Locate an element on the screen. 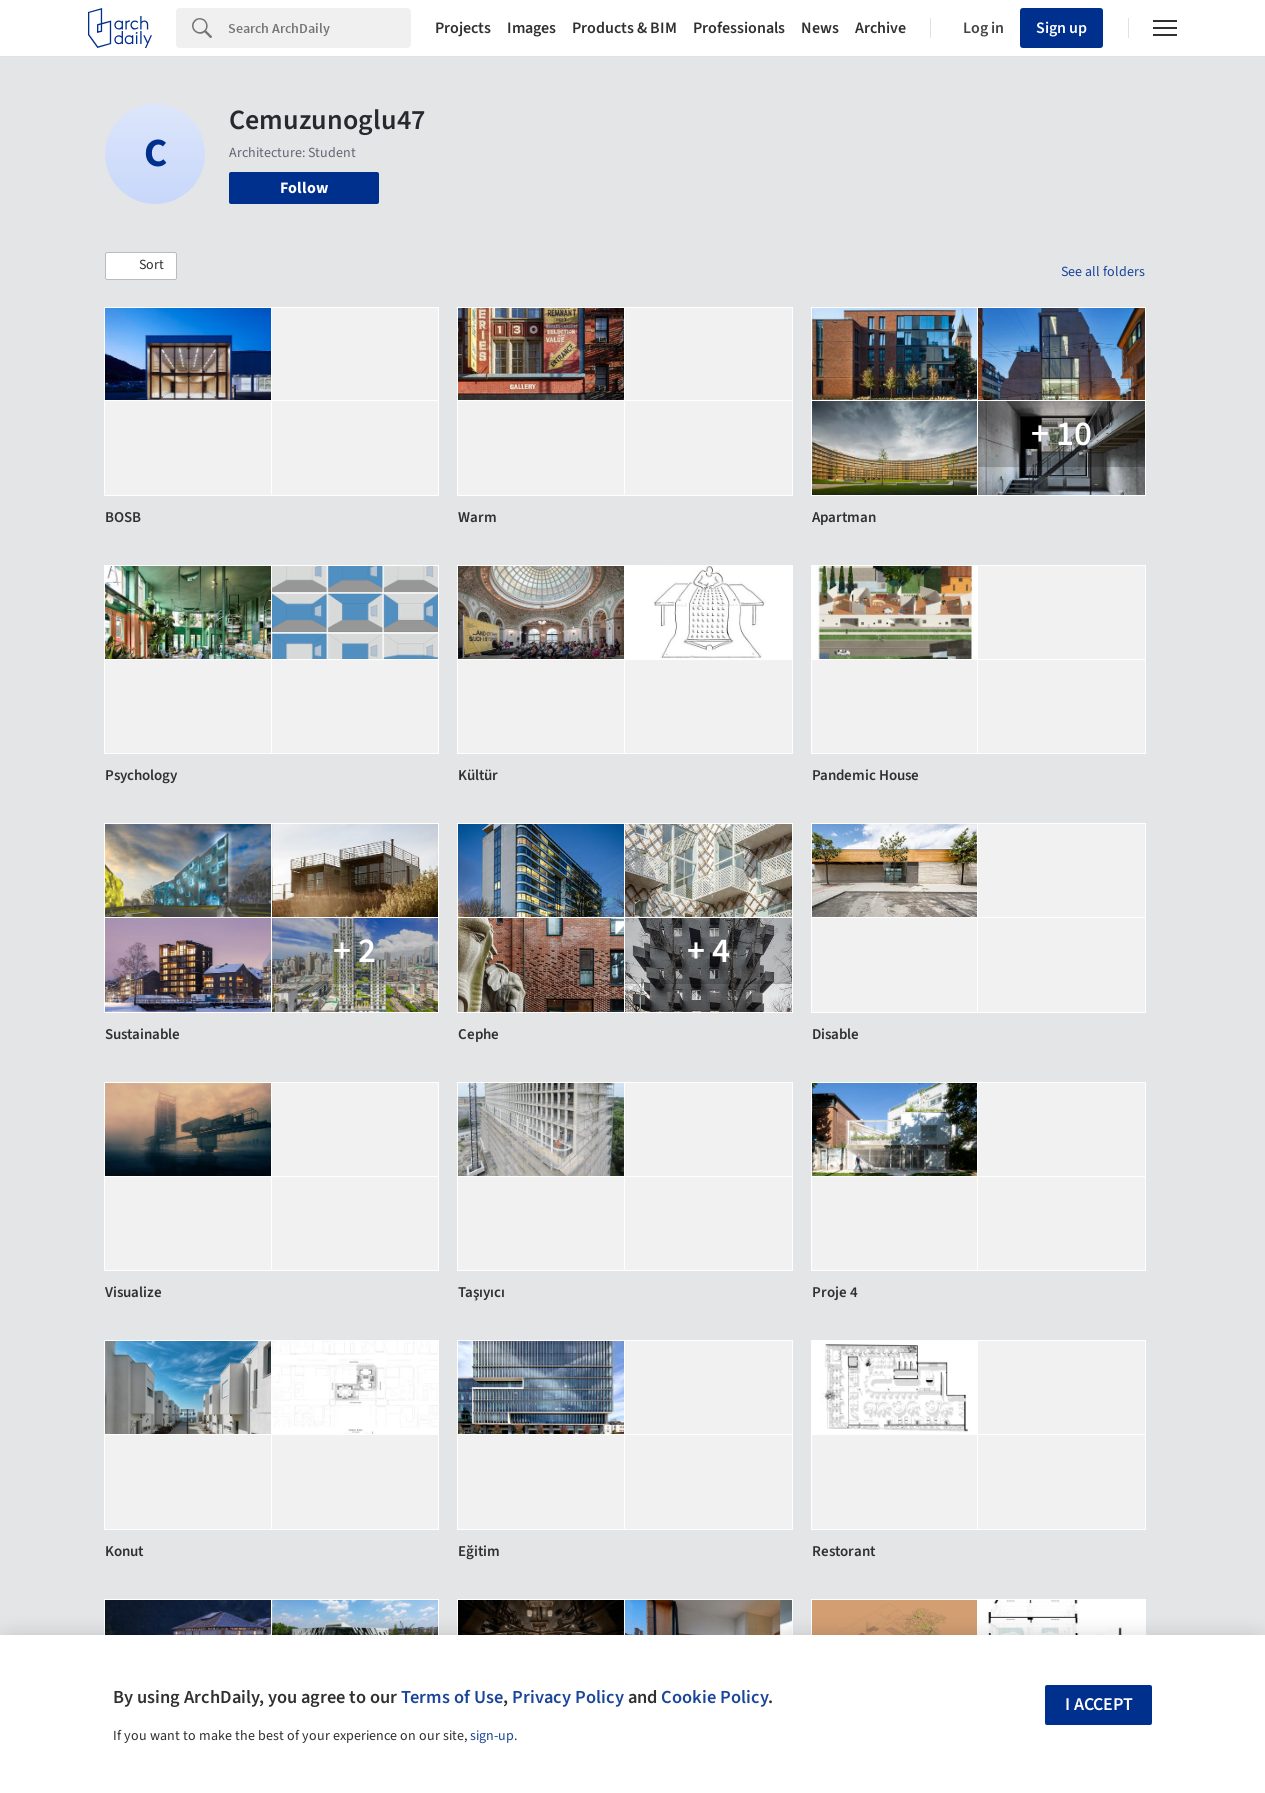  [button] is located at coordinates (141, 266).